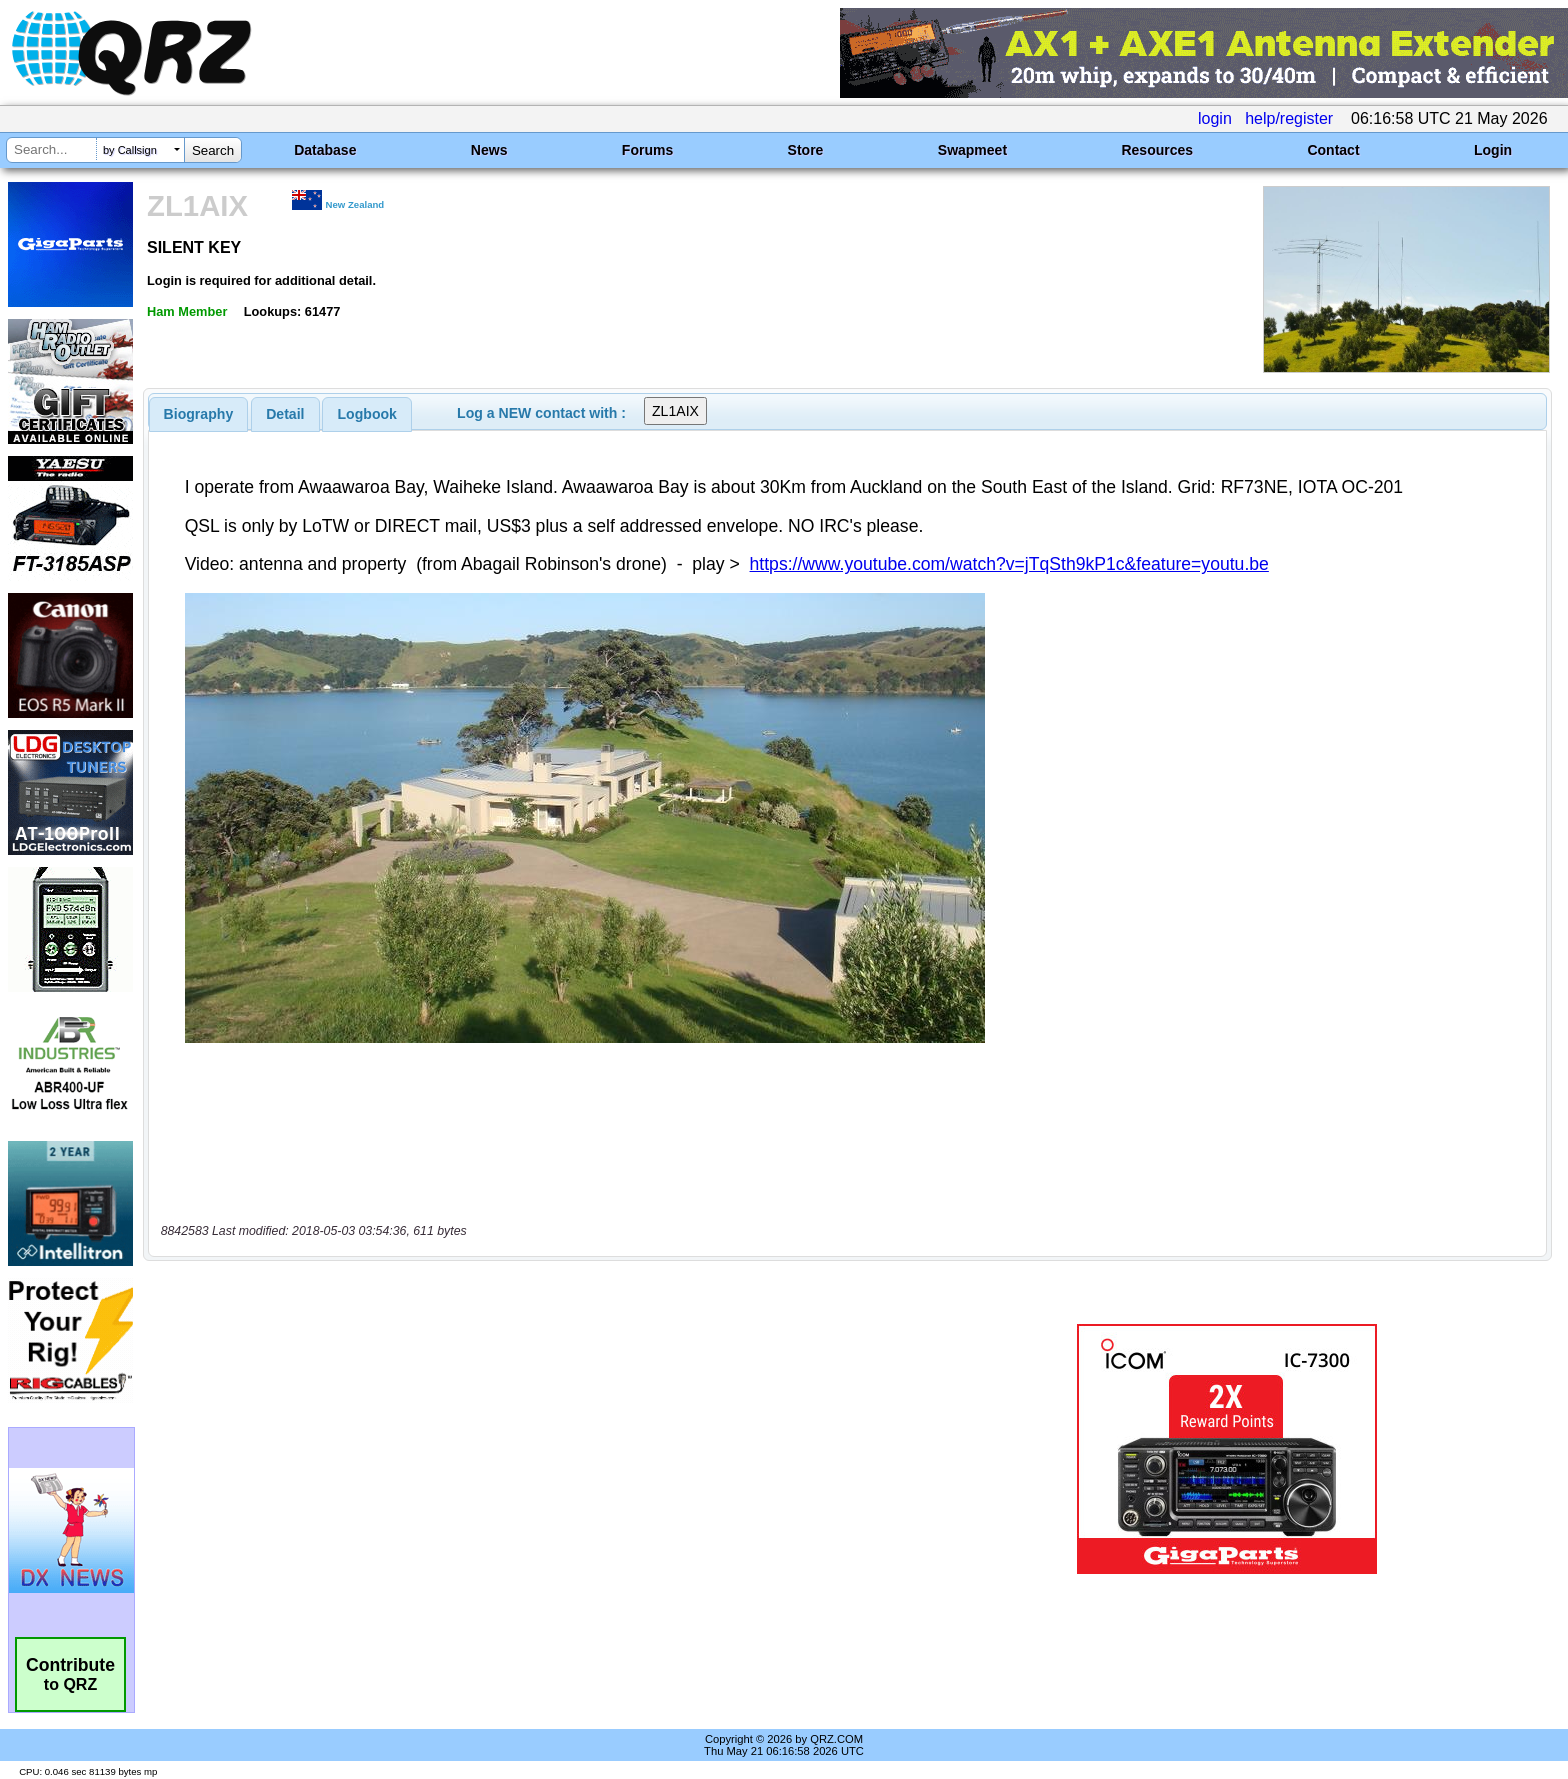 This screenshot has height=1779, width=1568. I want to click on Database, so click(325, 150).